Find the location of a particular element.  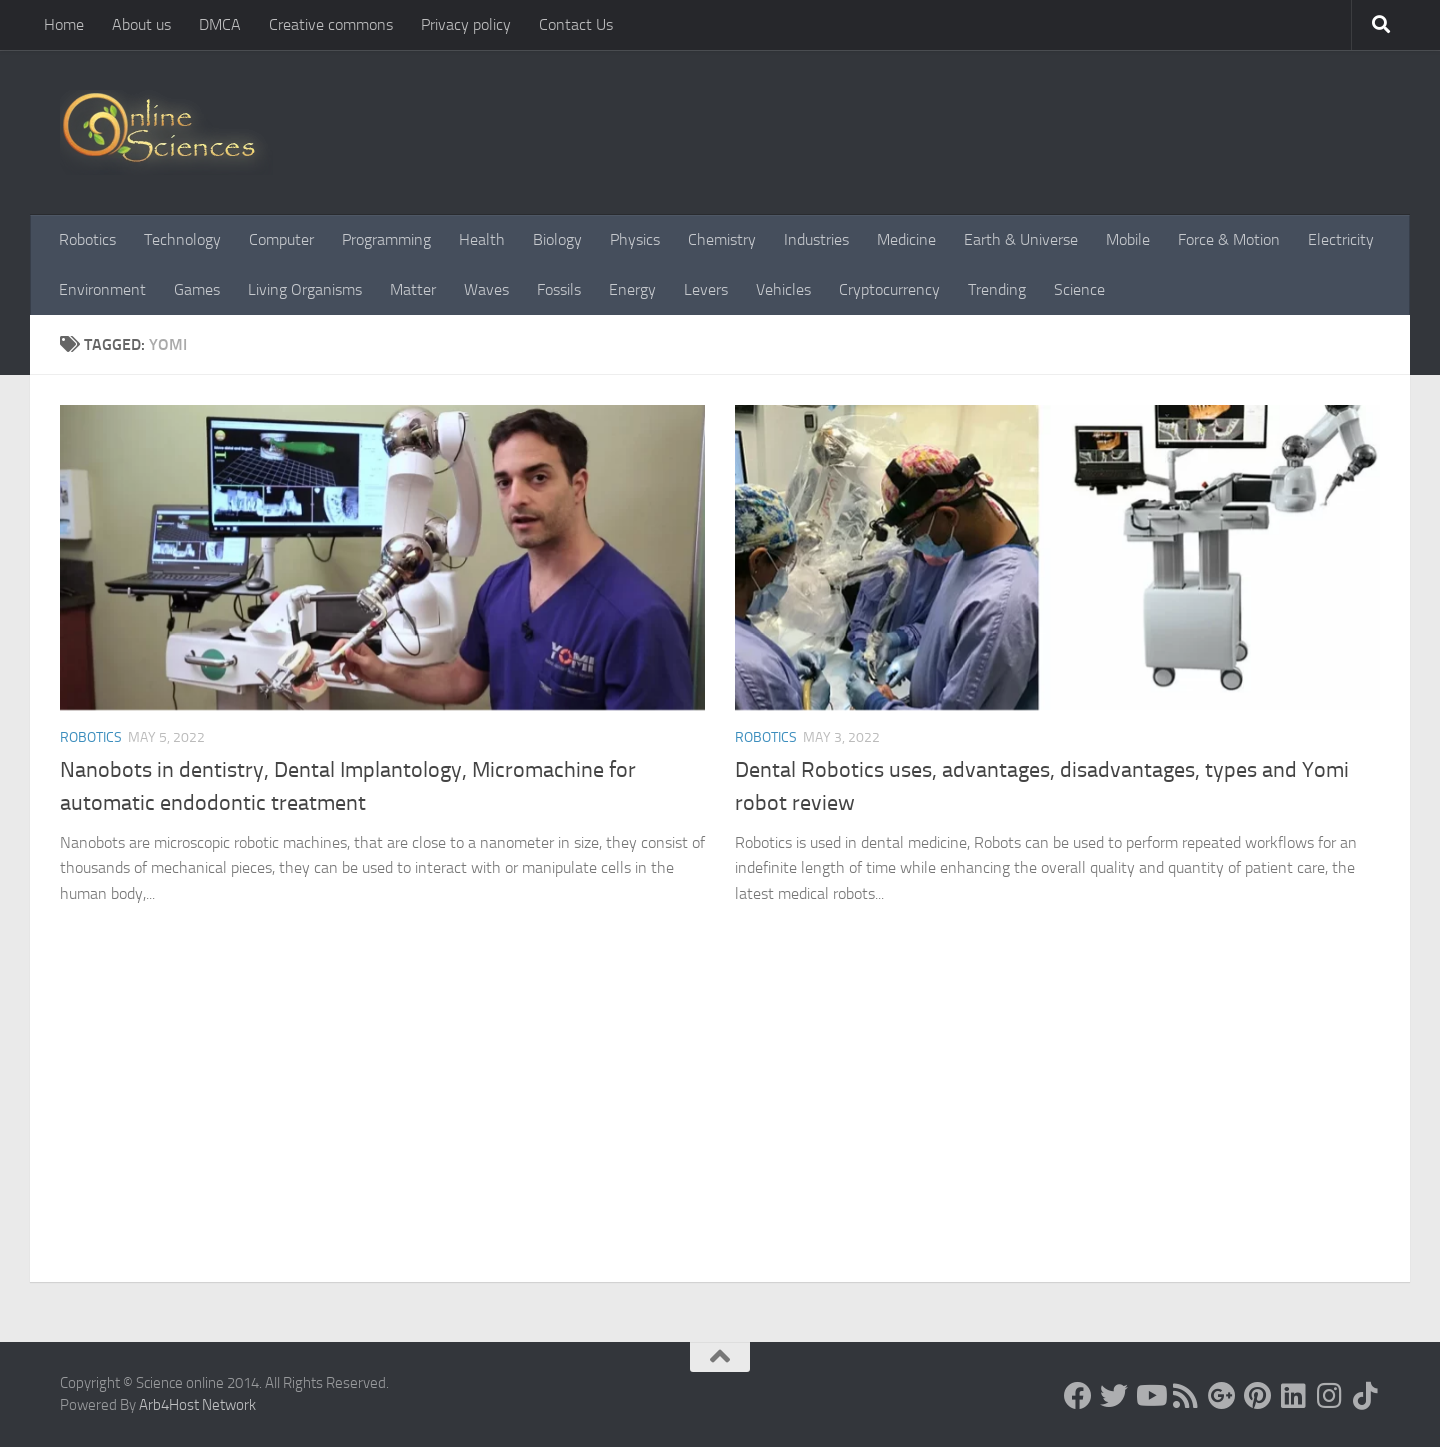

Levers is located at coordinates (706, 289).